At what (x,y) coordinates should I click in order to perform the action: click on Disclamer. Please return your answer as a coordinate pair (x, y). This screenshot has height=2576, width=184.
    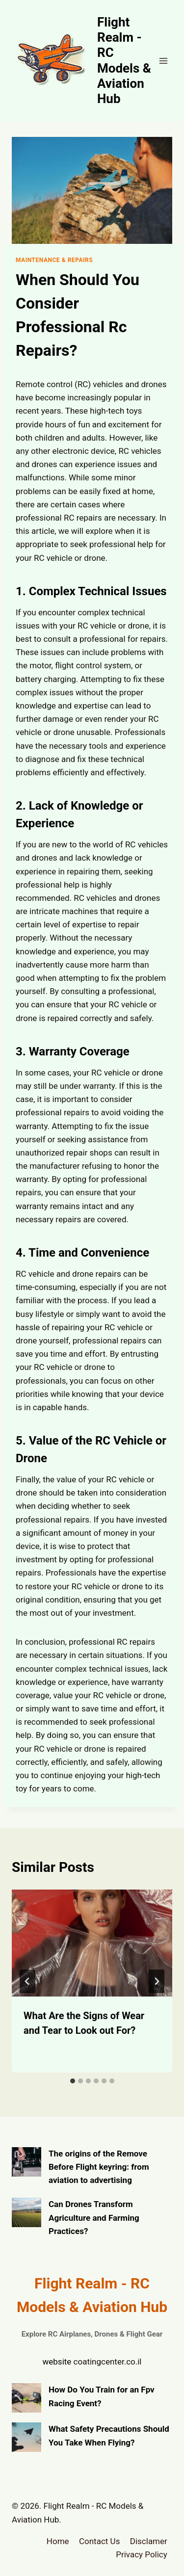
    Looking at the image, I should click on (148, 2541).